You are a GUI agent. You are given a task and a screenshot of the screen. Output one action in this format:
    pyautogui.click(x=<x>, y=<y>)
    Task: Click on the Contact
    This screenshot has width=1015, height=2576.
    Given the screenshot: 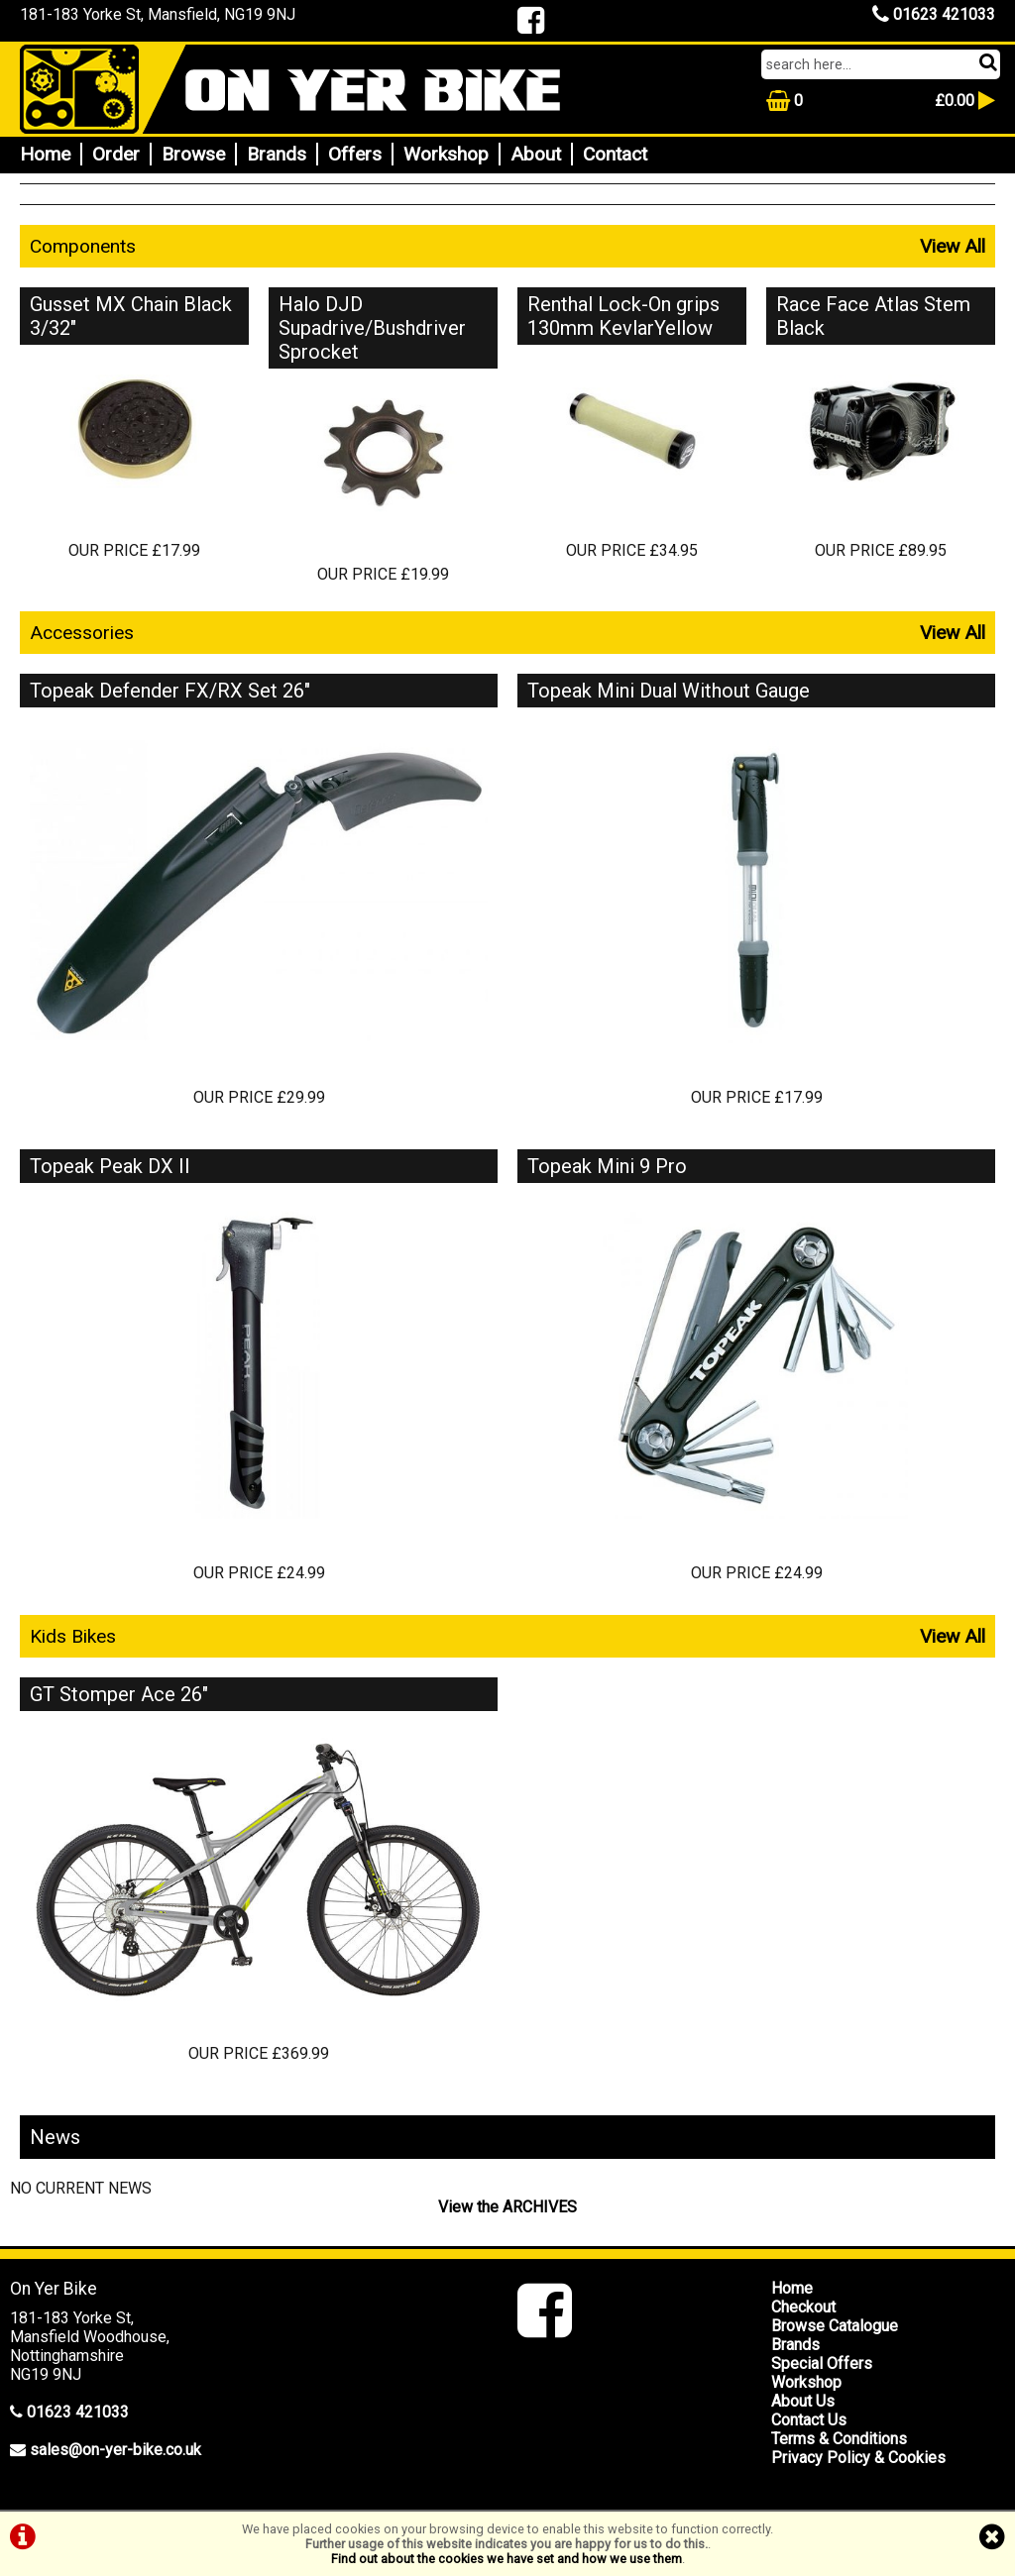 What is the action you would take?
    pyautogui.click(x=615, y=154)
    